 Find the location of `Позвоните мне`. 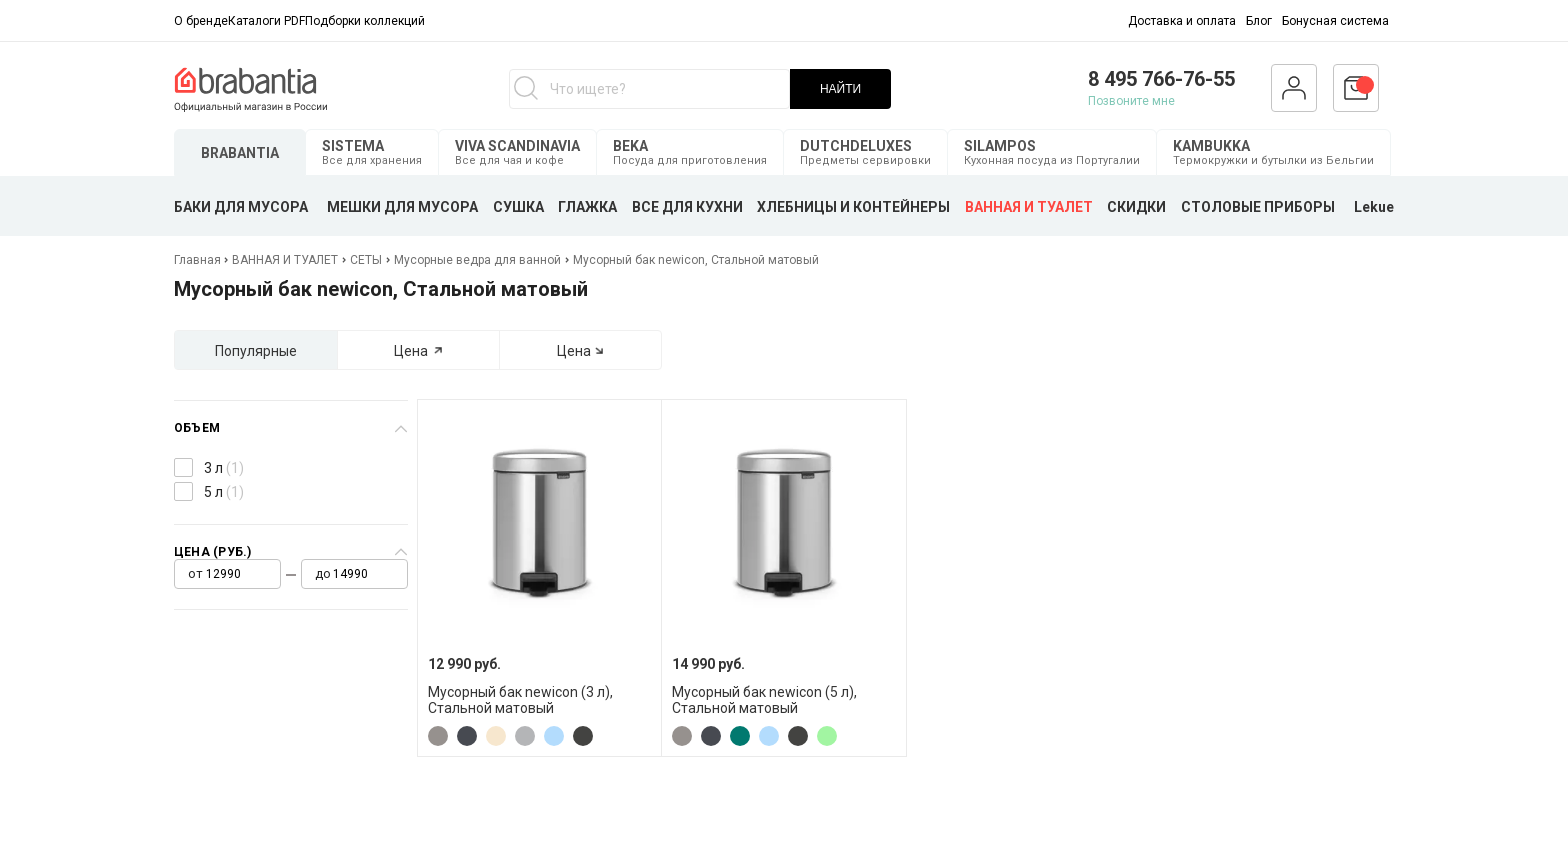

Позвоните мне is located at coordinates (1131, 101).